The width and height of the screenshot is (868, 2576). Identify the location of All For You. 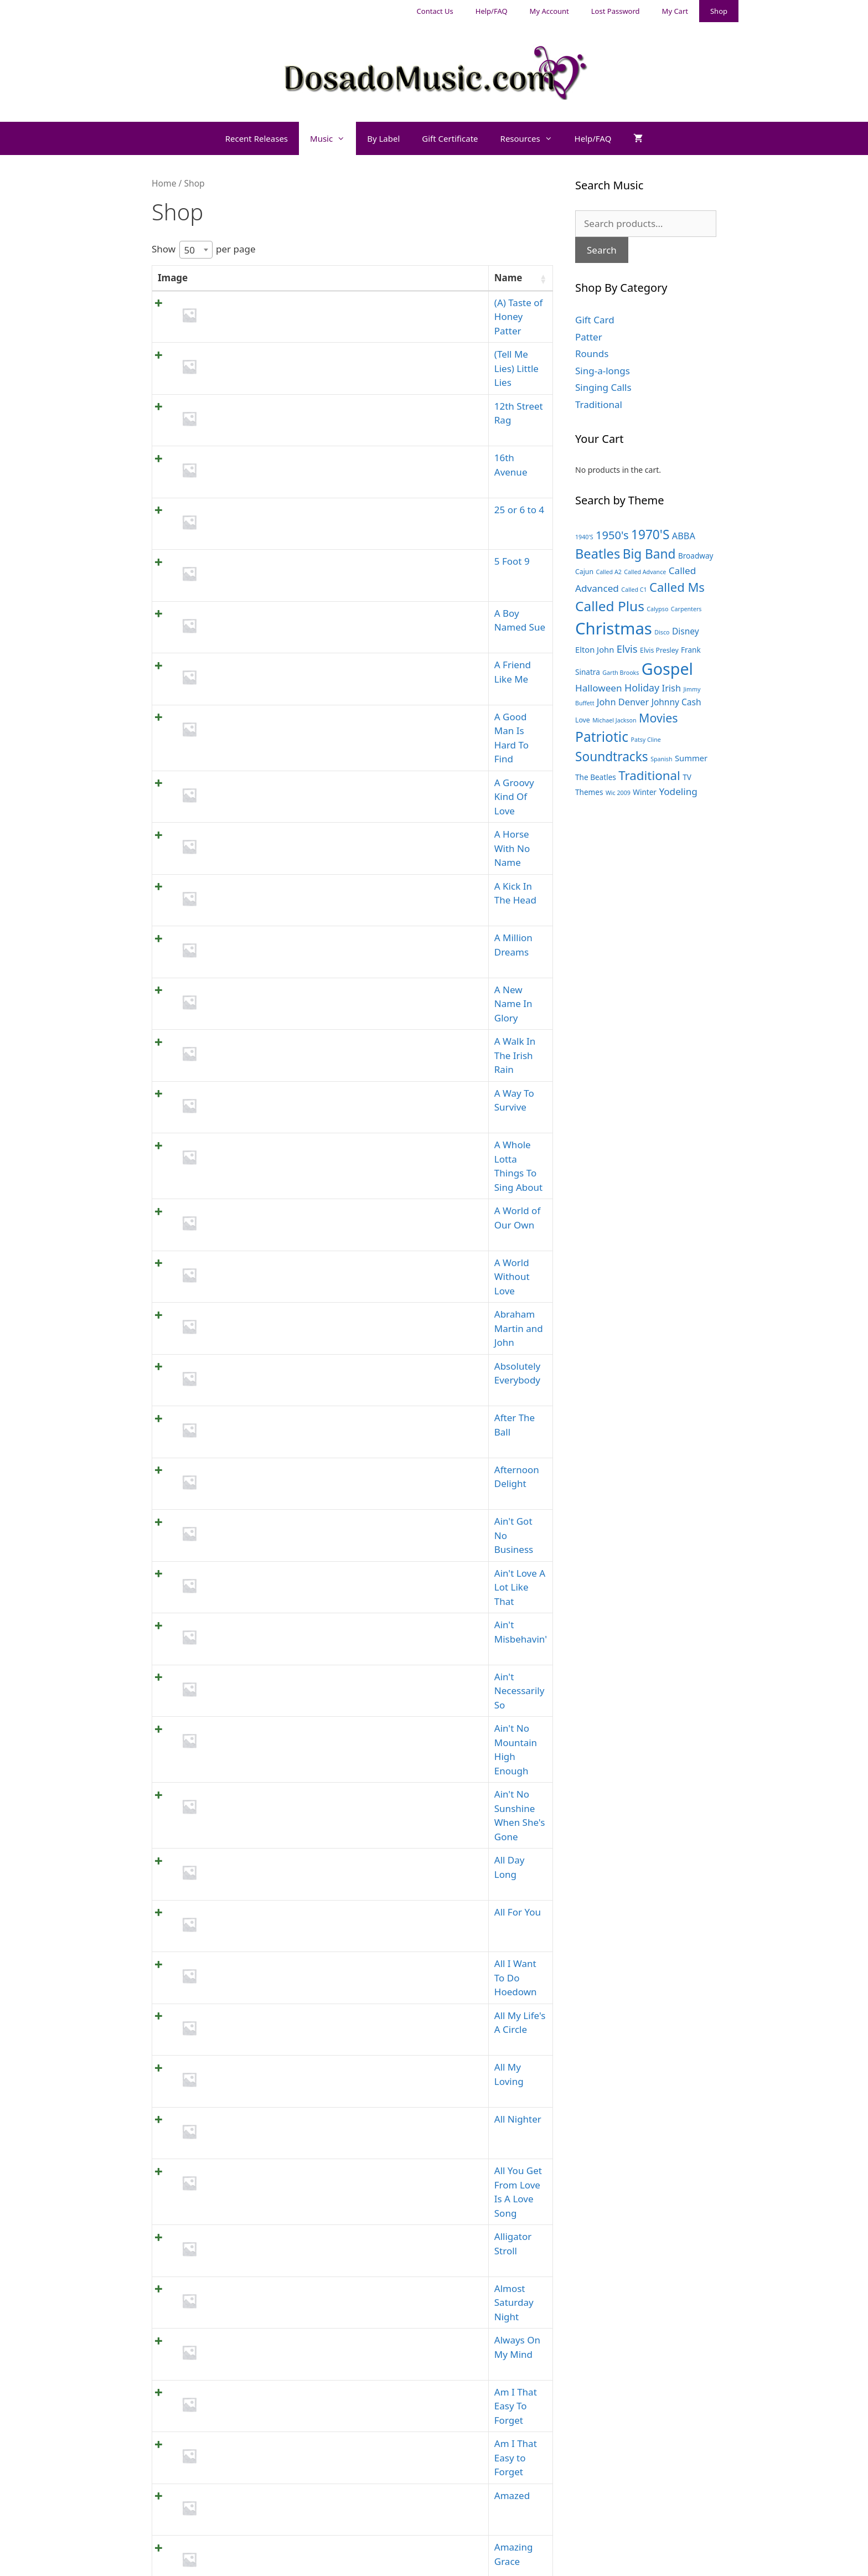
(231, 1490).